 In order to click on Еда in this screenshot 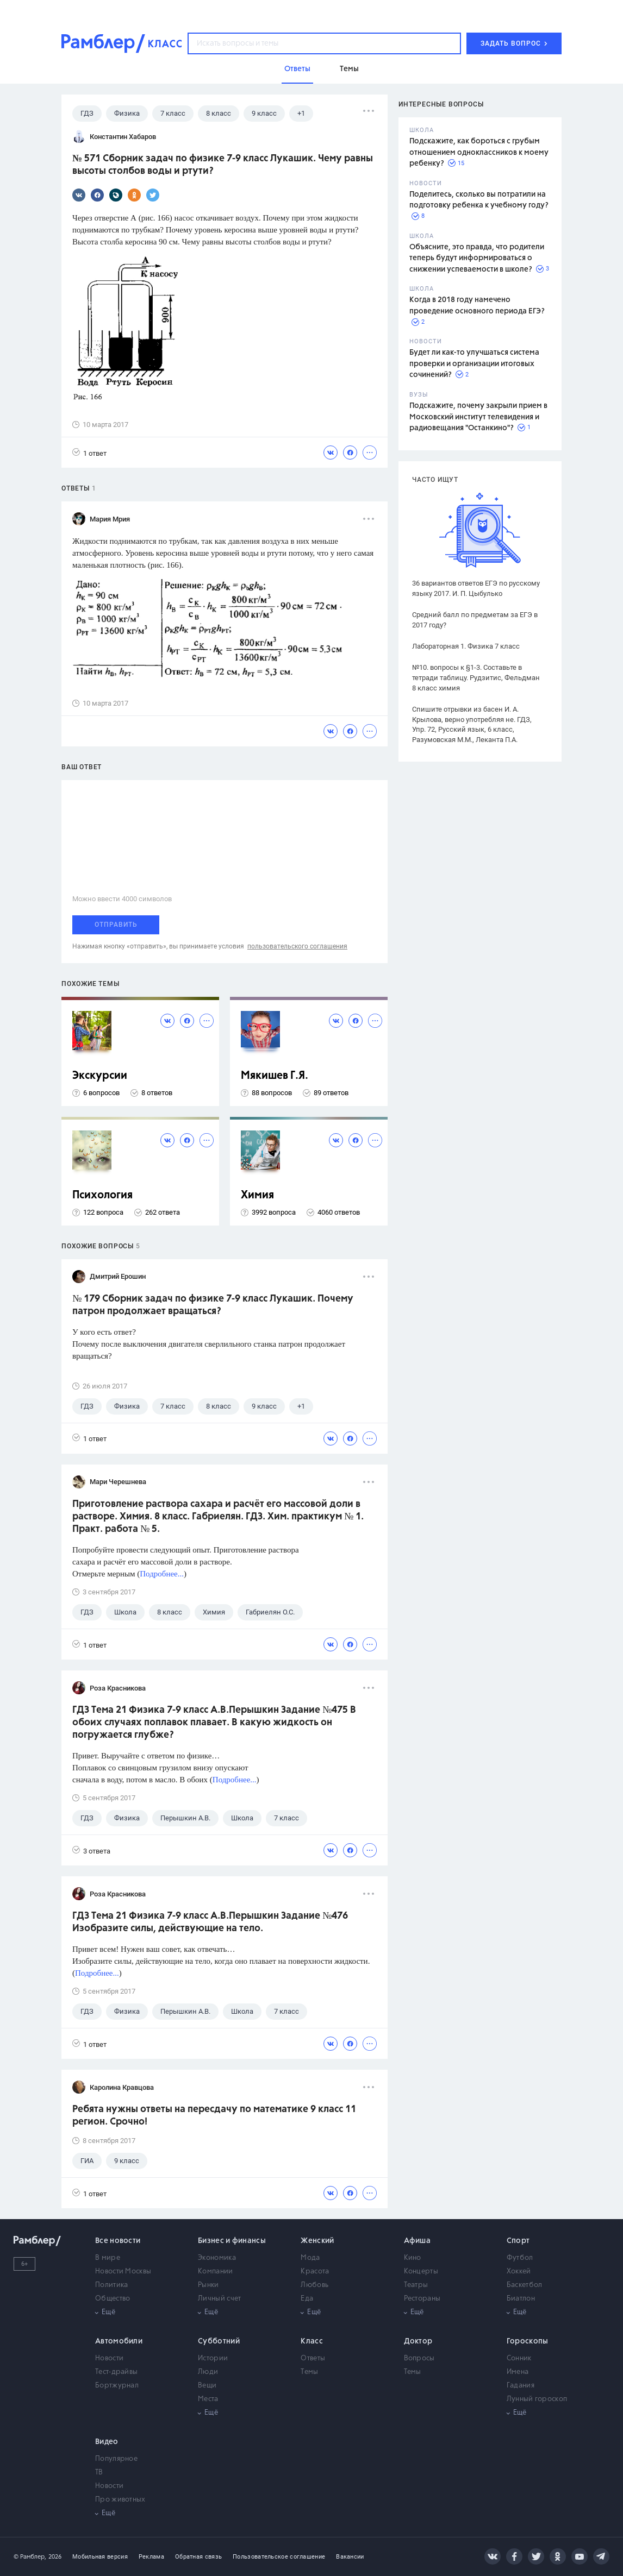, I will do `click(307, 2298)`.